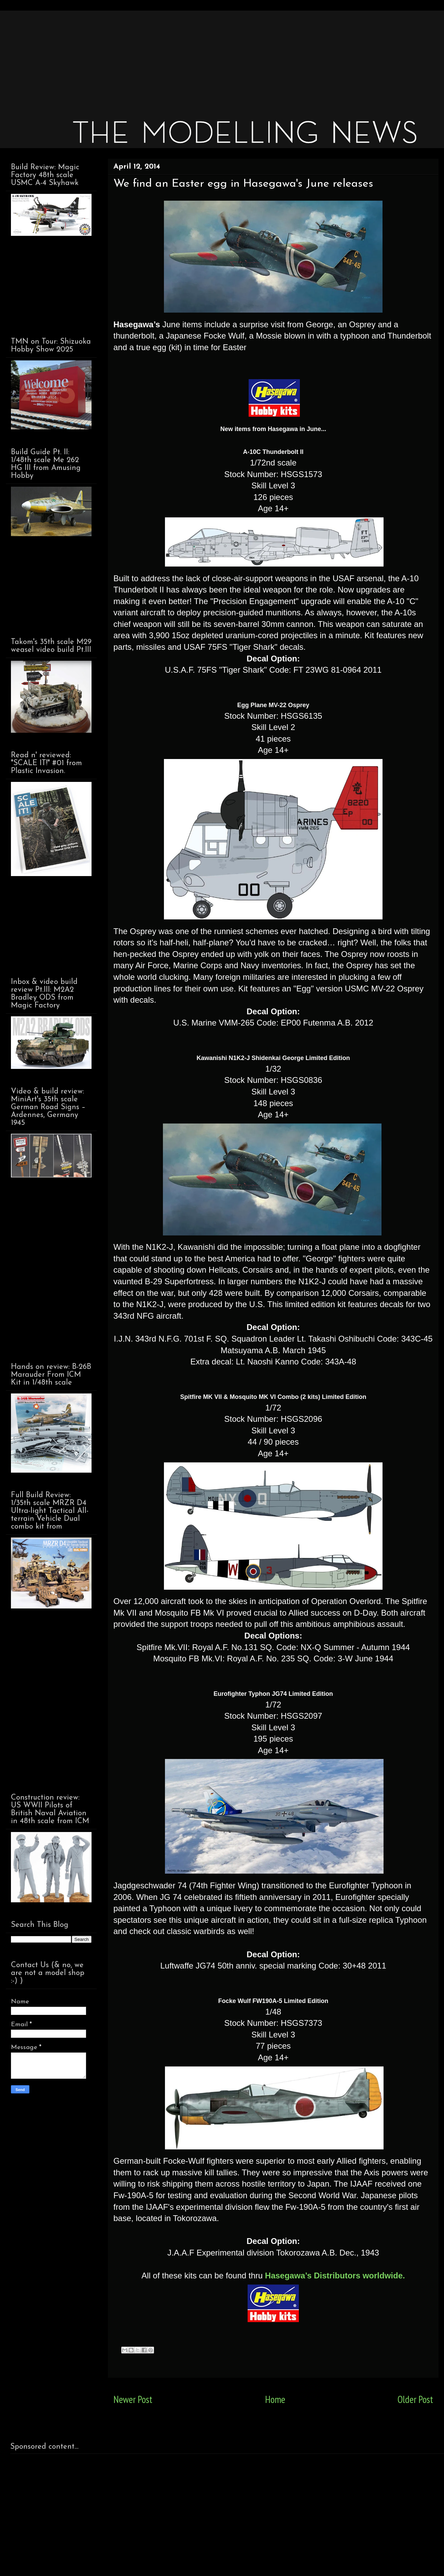 The image size is (444, 2576). Describe the element at coordinates (275, 2399) in the screenshot. I see `Home` at that location.